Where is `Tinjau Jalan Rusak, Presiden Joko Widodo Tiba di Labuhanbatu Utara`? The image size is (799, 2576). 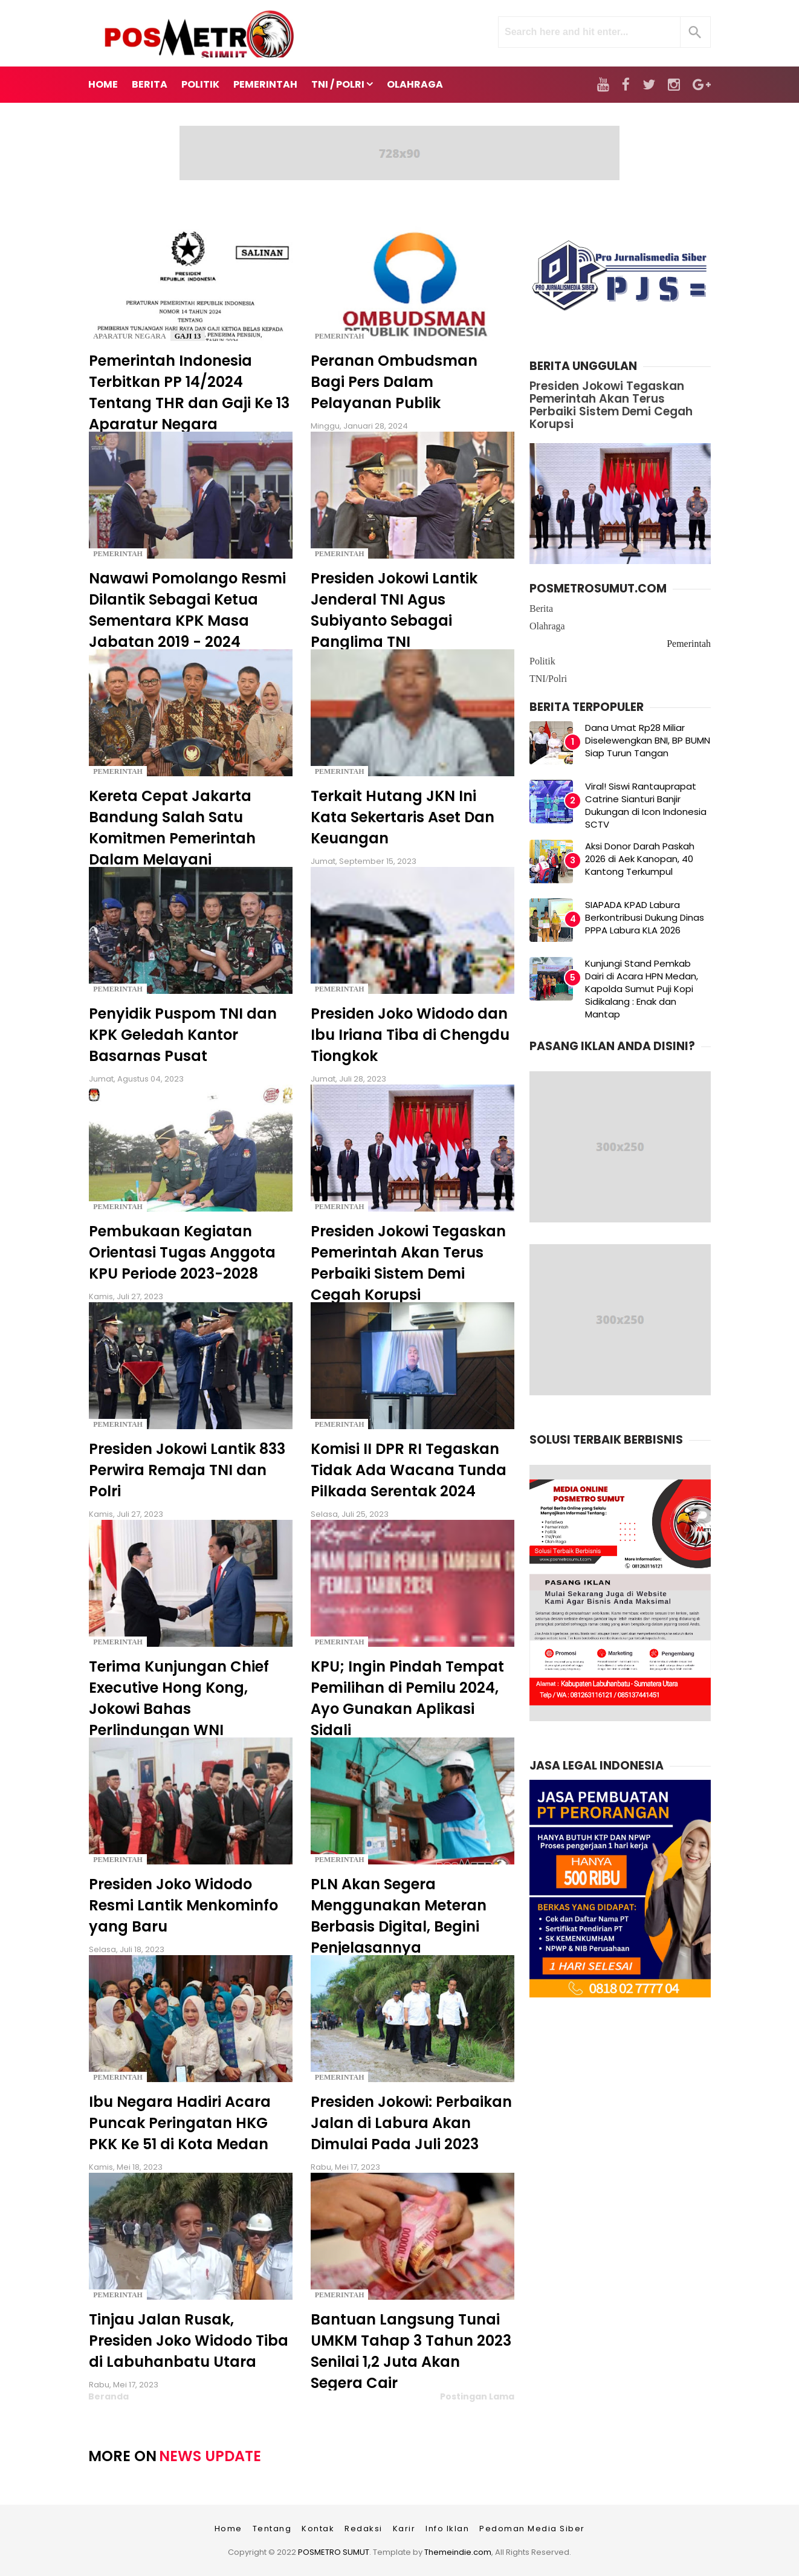
Tinjau Jalan Rusak, Presiden Joko Widodo Tiba di Labuhanbatu Utara is located at coordinates (188, 2340).